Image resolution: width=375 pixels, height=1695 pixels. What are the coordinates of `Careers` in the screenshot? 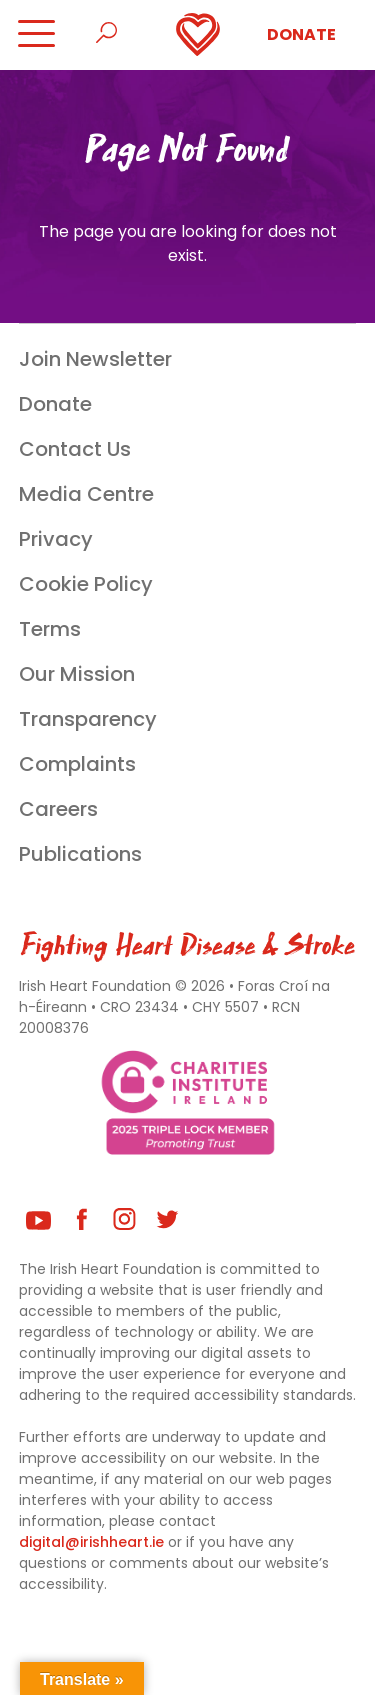 It's located at (58, 809).